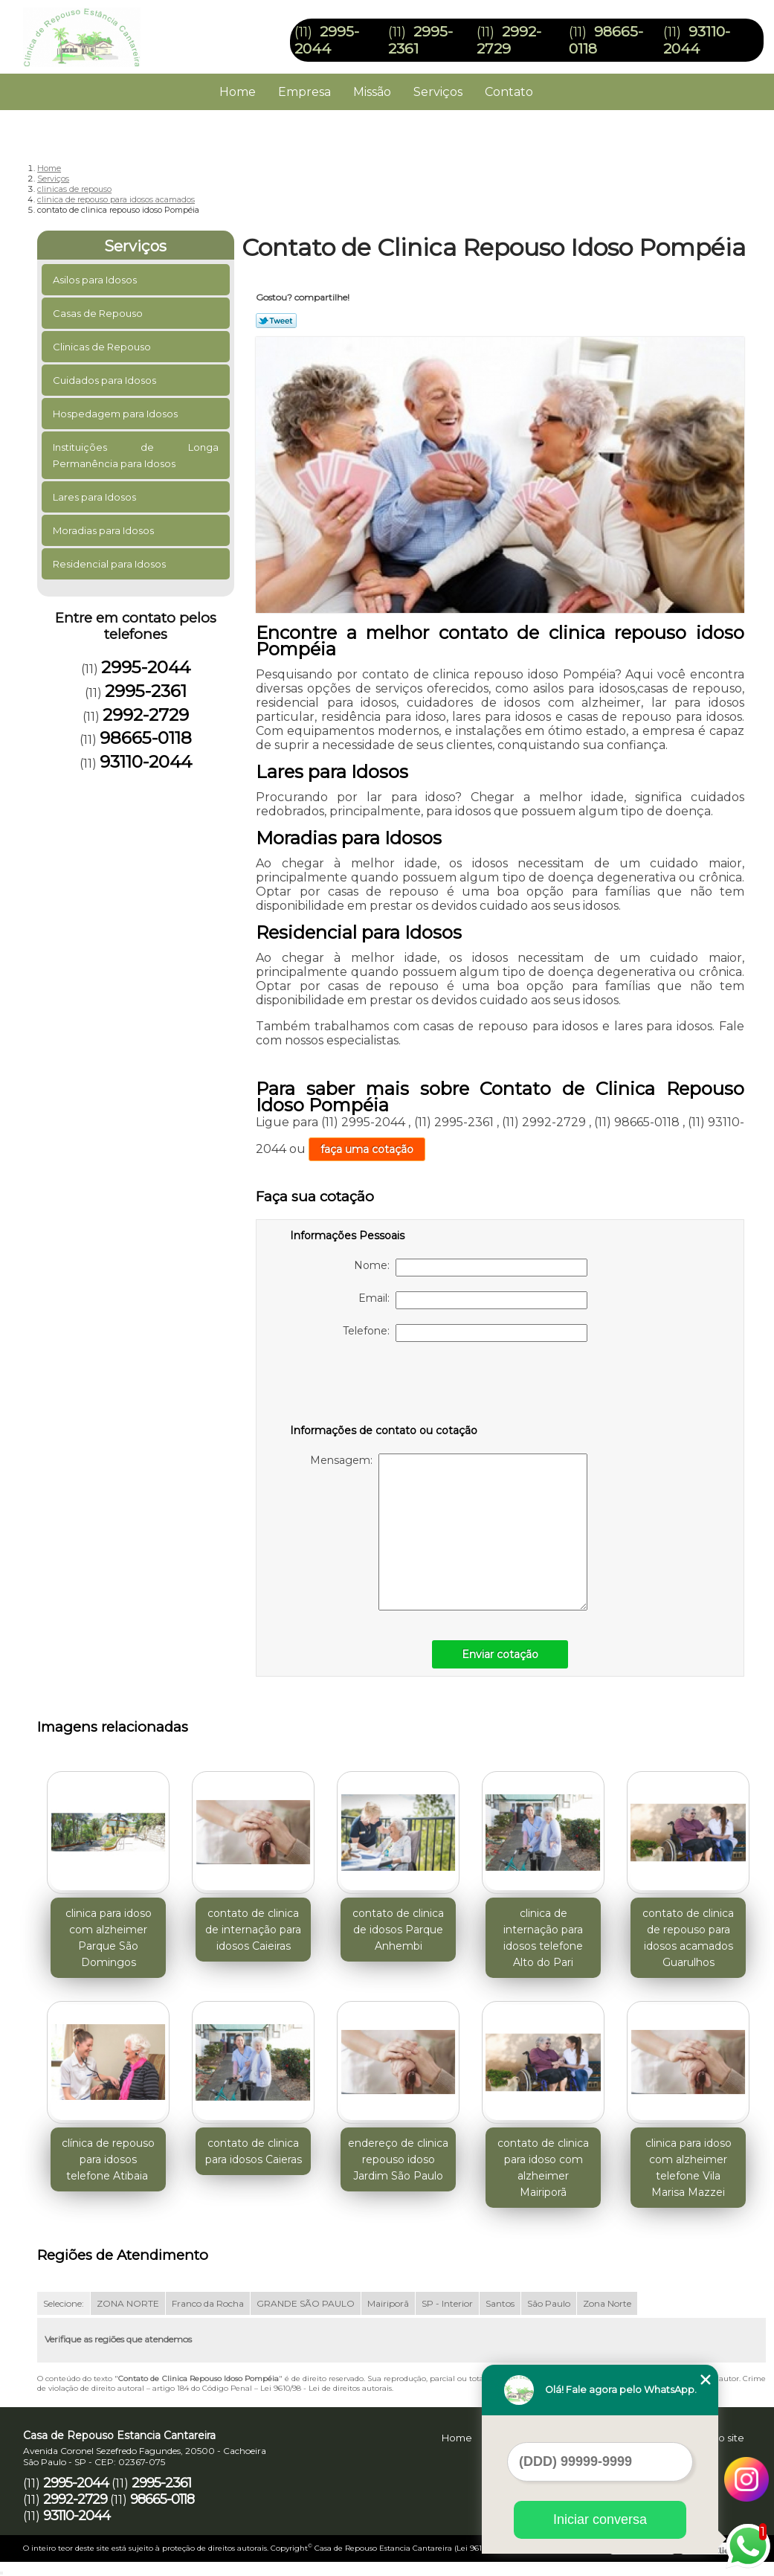 Image resolution: width=774 pixels, height=2576 pixels. I want to click on Missão, so click(372, 92).